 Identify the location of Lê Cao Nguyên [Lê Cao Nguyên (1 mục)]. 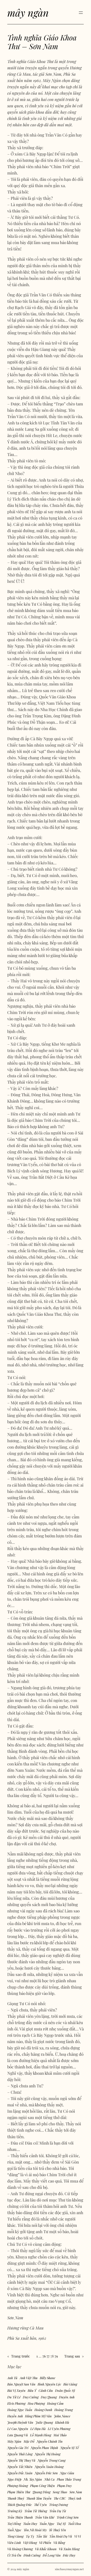
(17, 2429).